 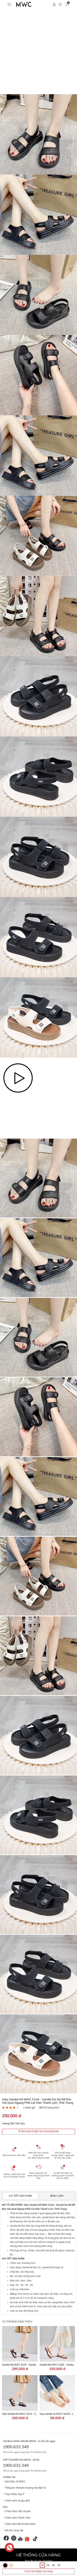 What do you see at coordinates (48, 2565) in the screenshot?
I see `36` at bounding box center [48, 2565].